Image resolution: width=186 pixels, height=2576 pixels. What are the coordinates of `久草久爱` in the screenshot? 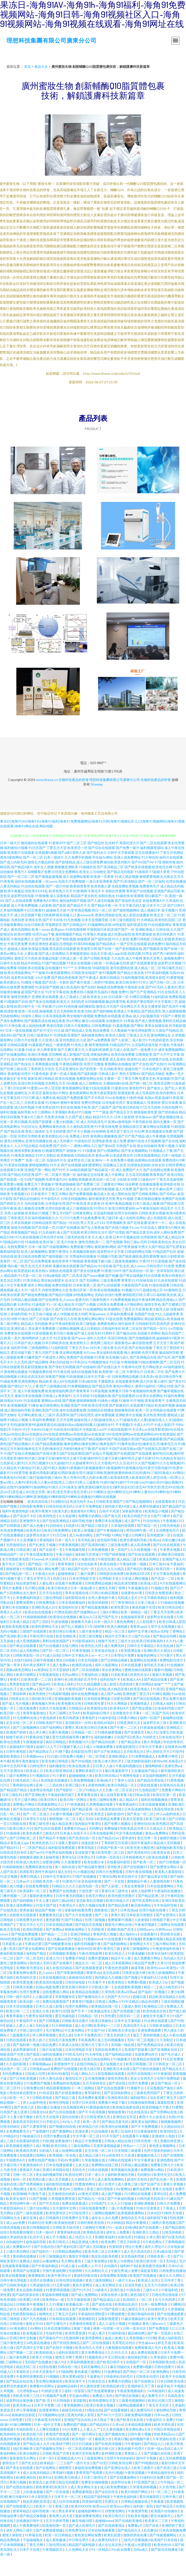 It's located at (153, 2237).